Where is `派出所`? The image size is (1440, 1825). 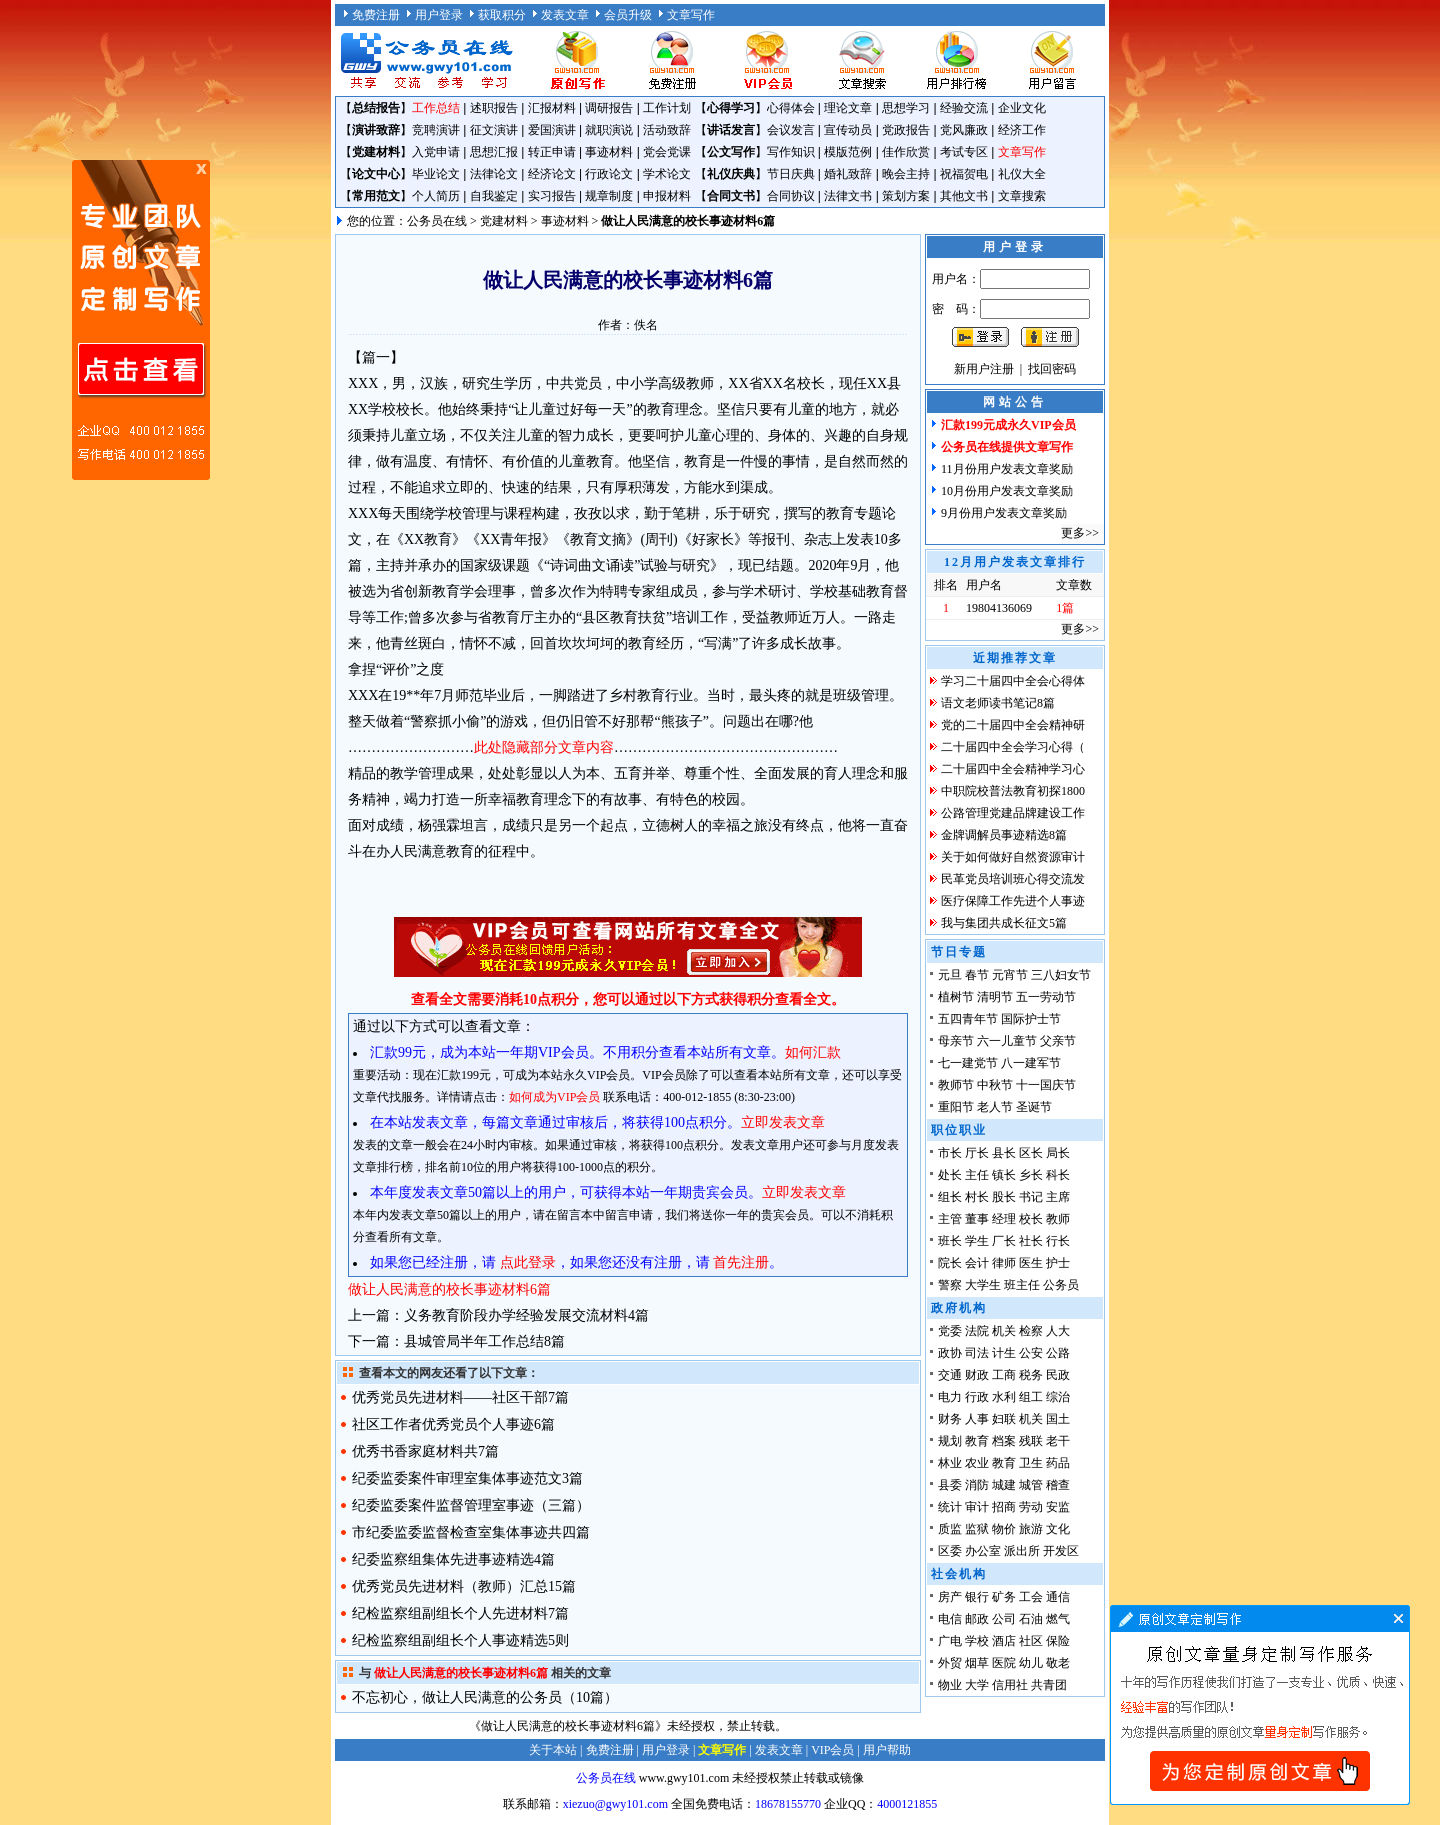
派出所 is located at coordinates (1022, 1551).